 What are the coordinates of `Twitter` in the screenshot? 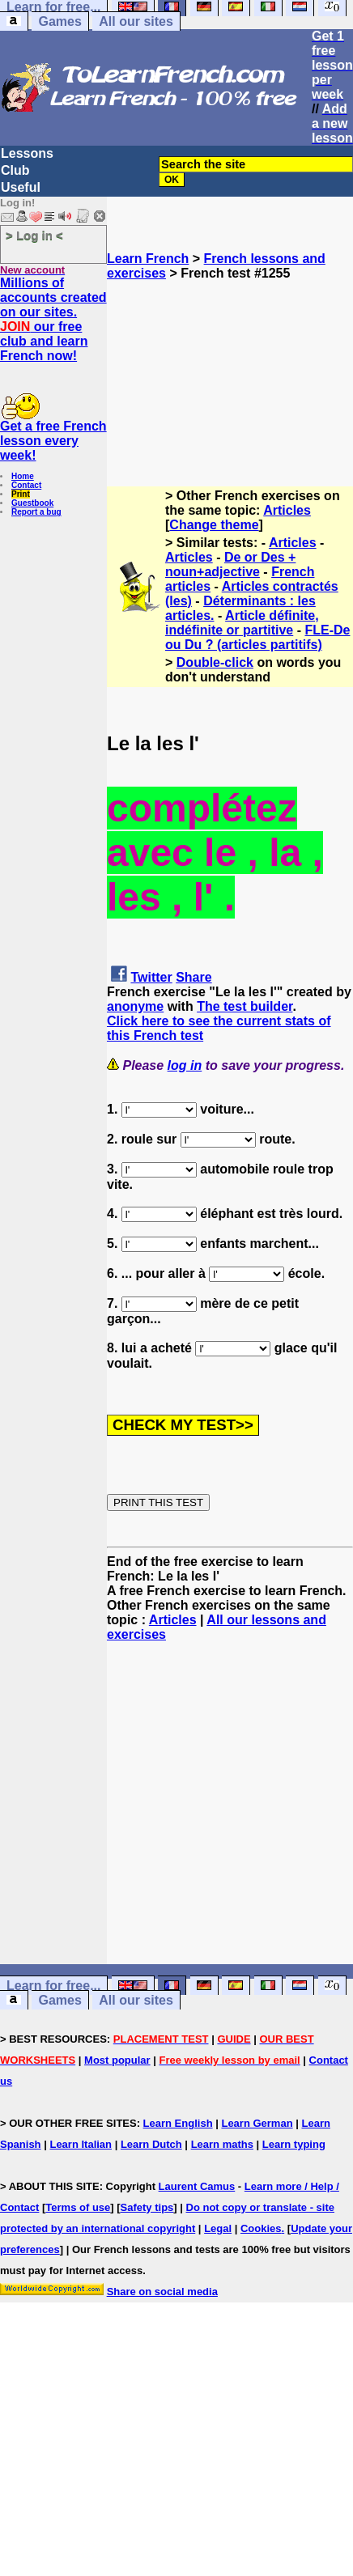 It's located at (151, 977).